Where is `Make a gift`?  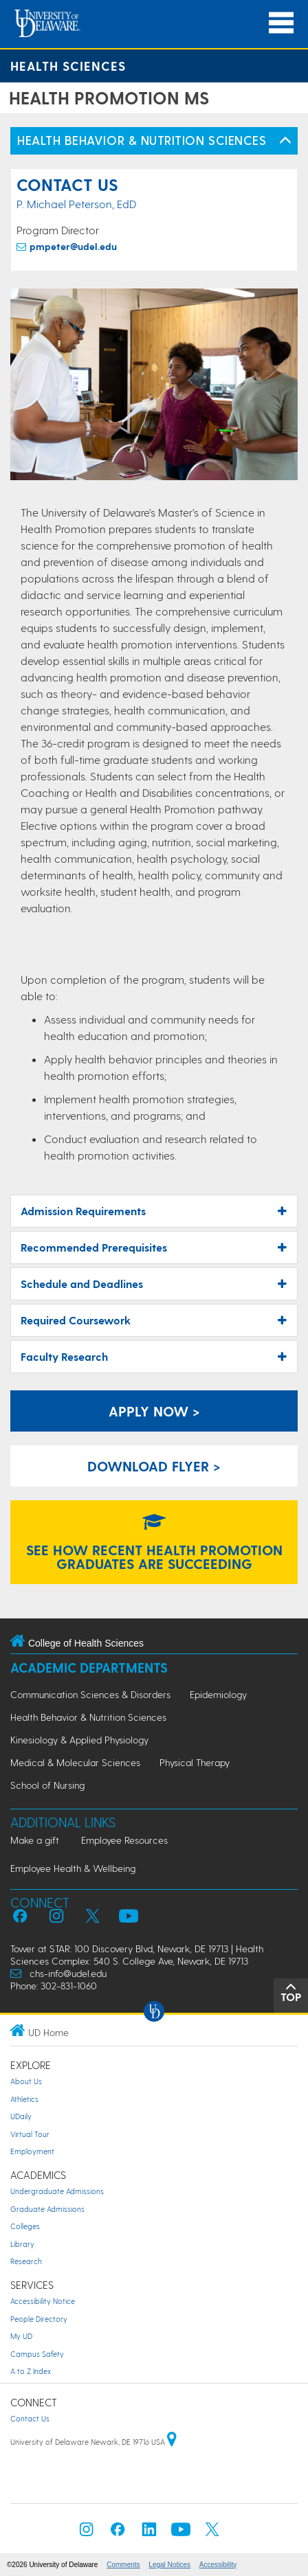
Make a gift is located at coordinates (34, 1840).